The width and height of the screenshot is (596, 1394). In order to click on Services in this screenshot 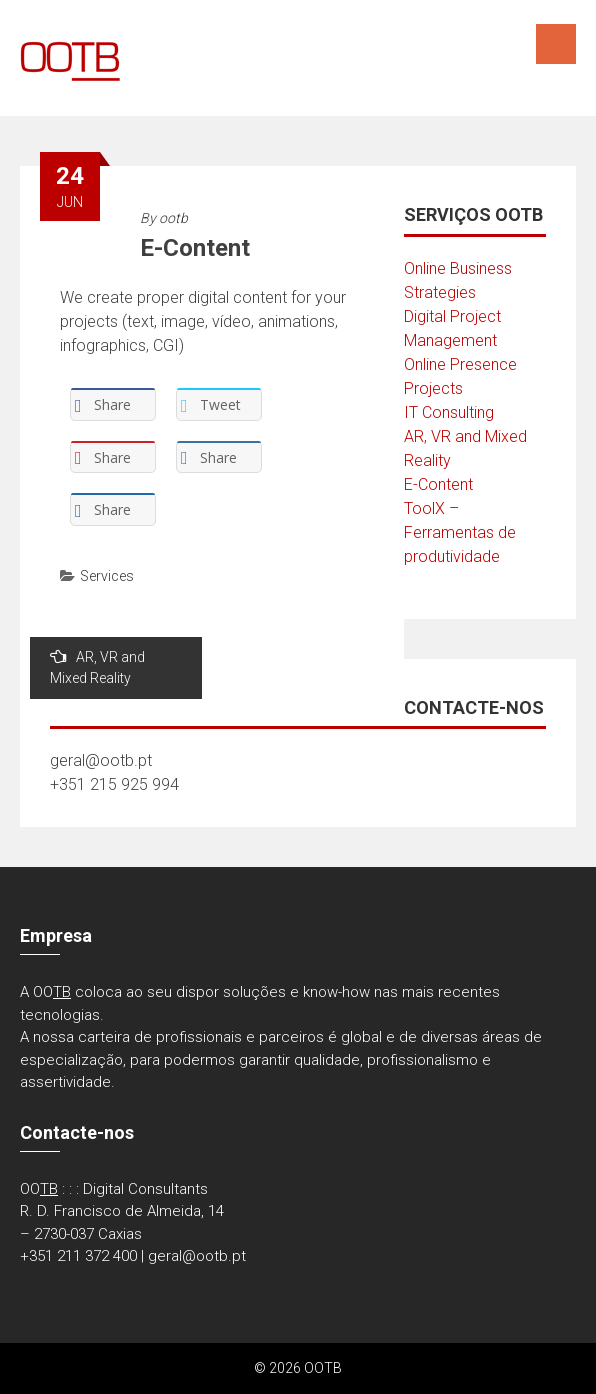, I will do `click(107, 576)`.